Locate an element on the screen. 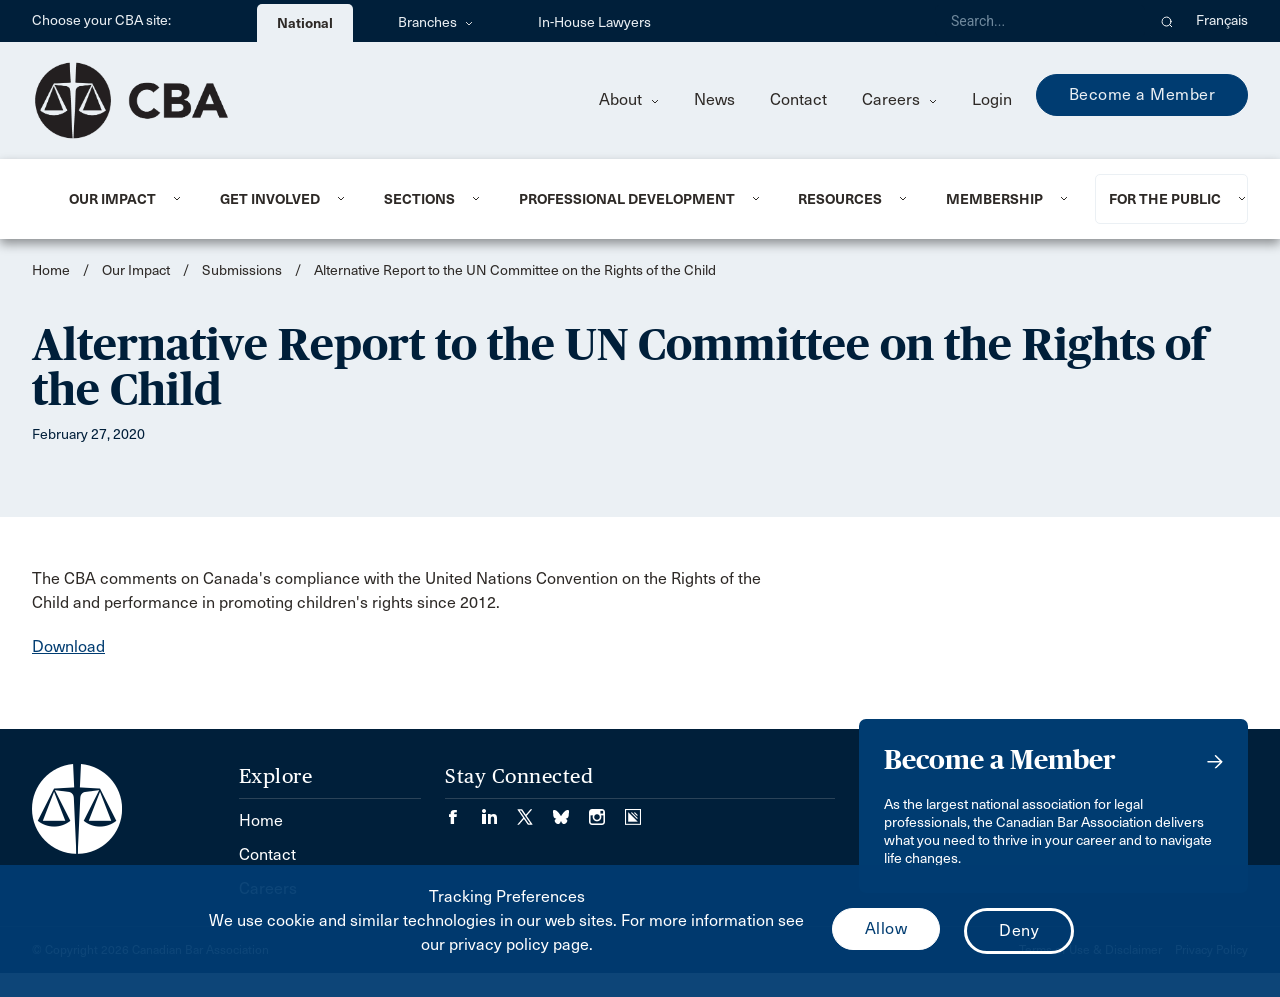 The height and width of the screenshot is (997, 1280). Français [menuitem] is located at coordinates (1222, 20).